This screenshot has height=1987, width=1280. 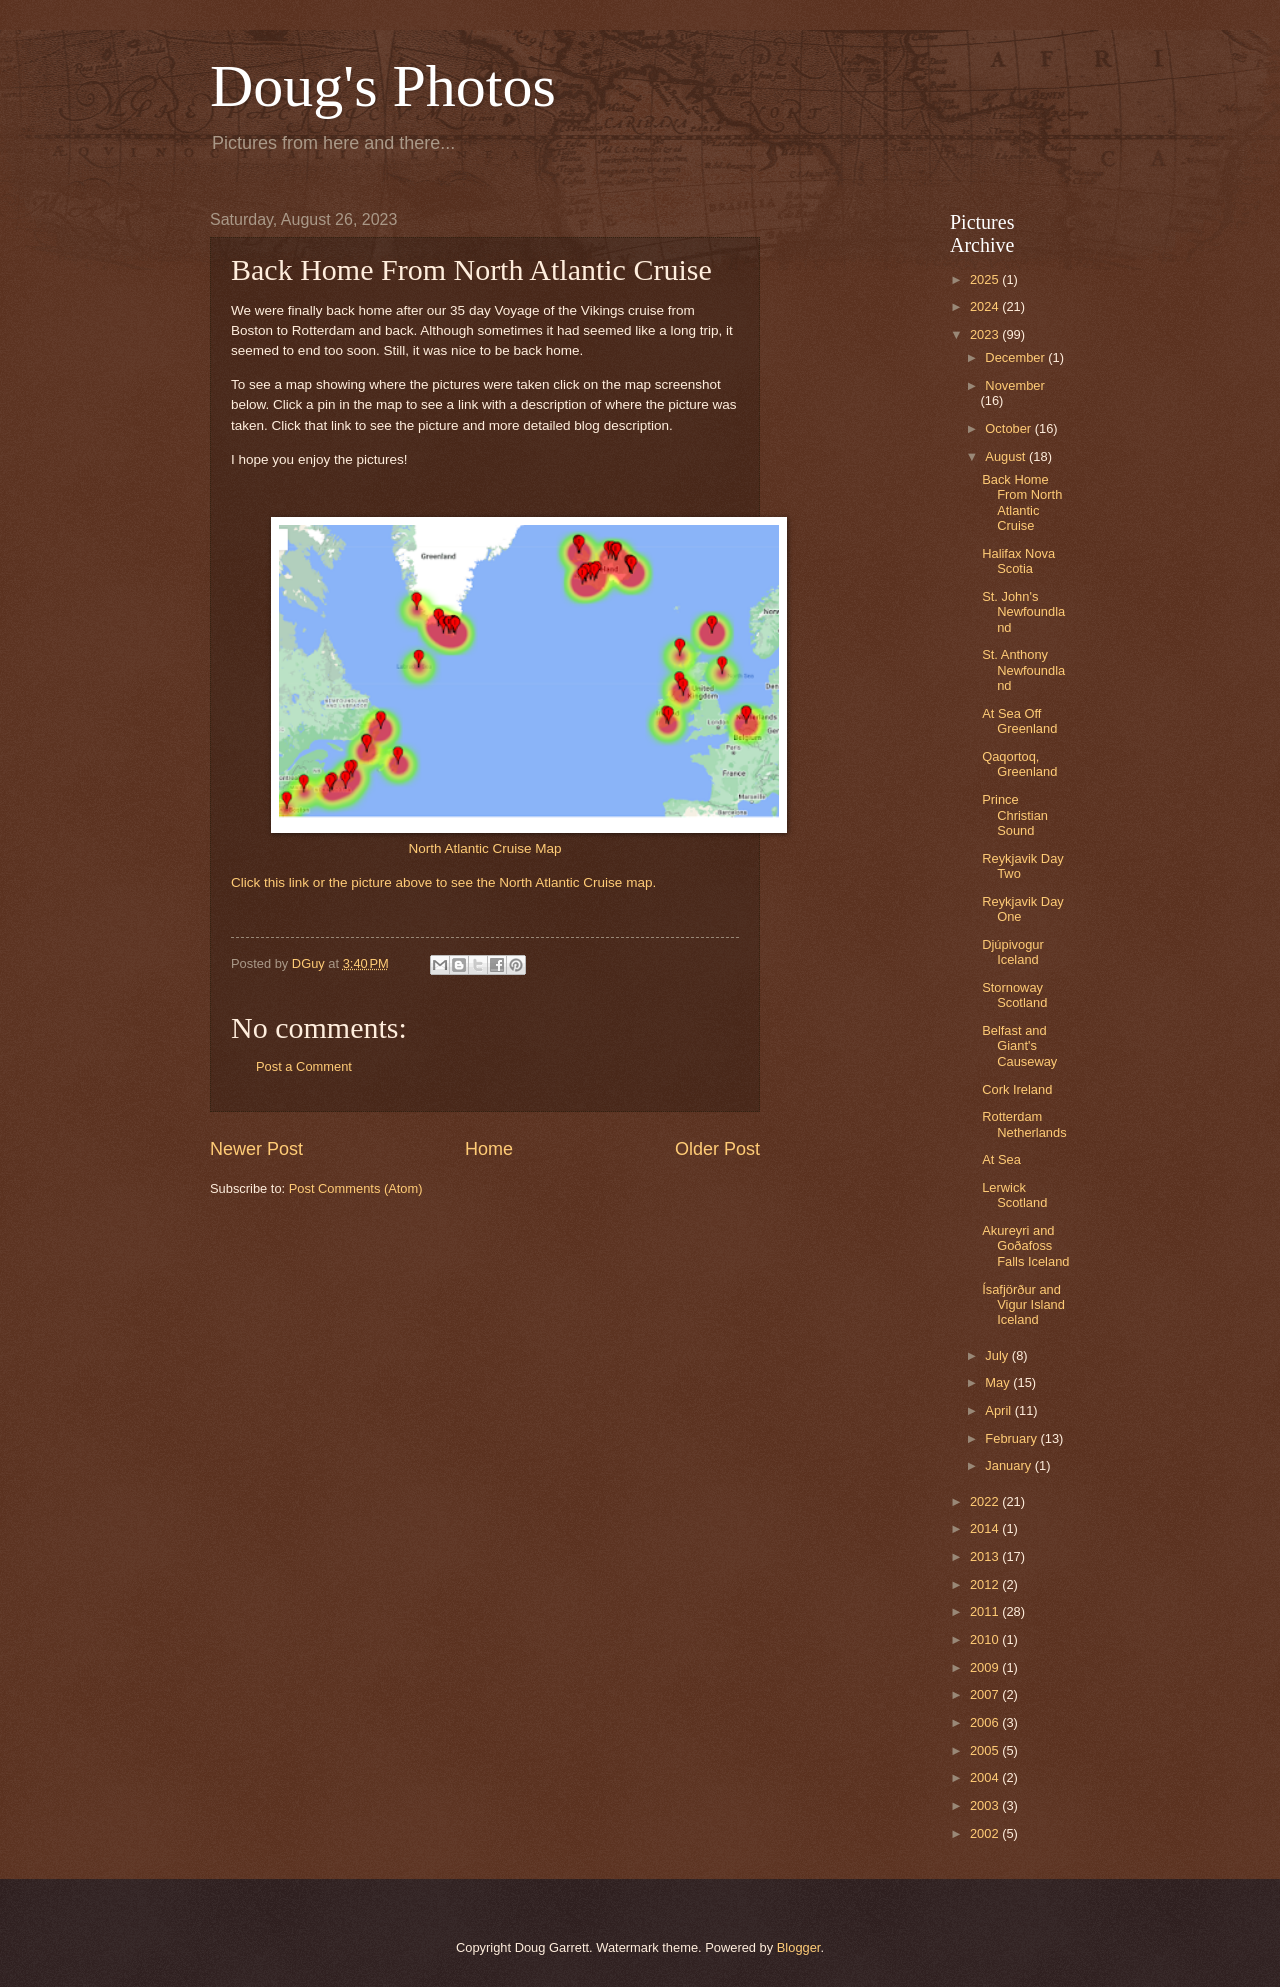 What do you see at coordinates (356, 1188) in the screenshot?
I see `Post Comments (Atom)` at bounding box center [356, 1188].